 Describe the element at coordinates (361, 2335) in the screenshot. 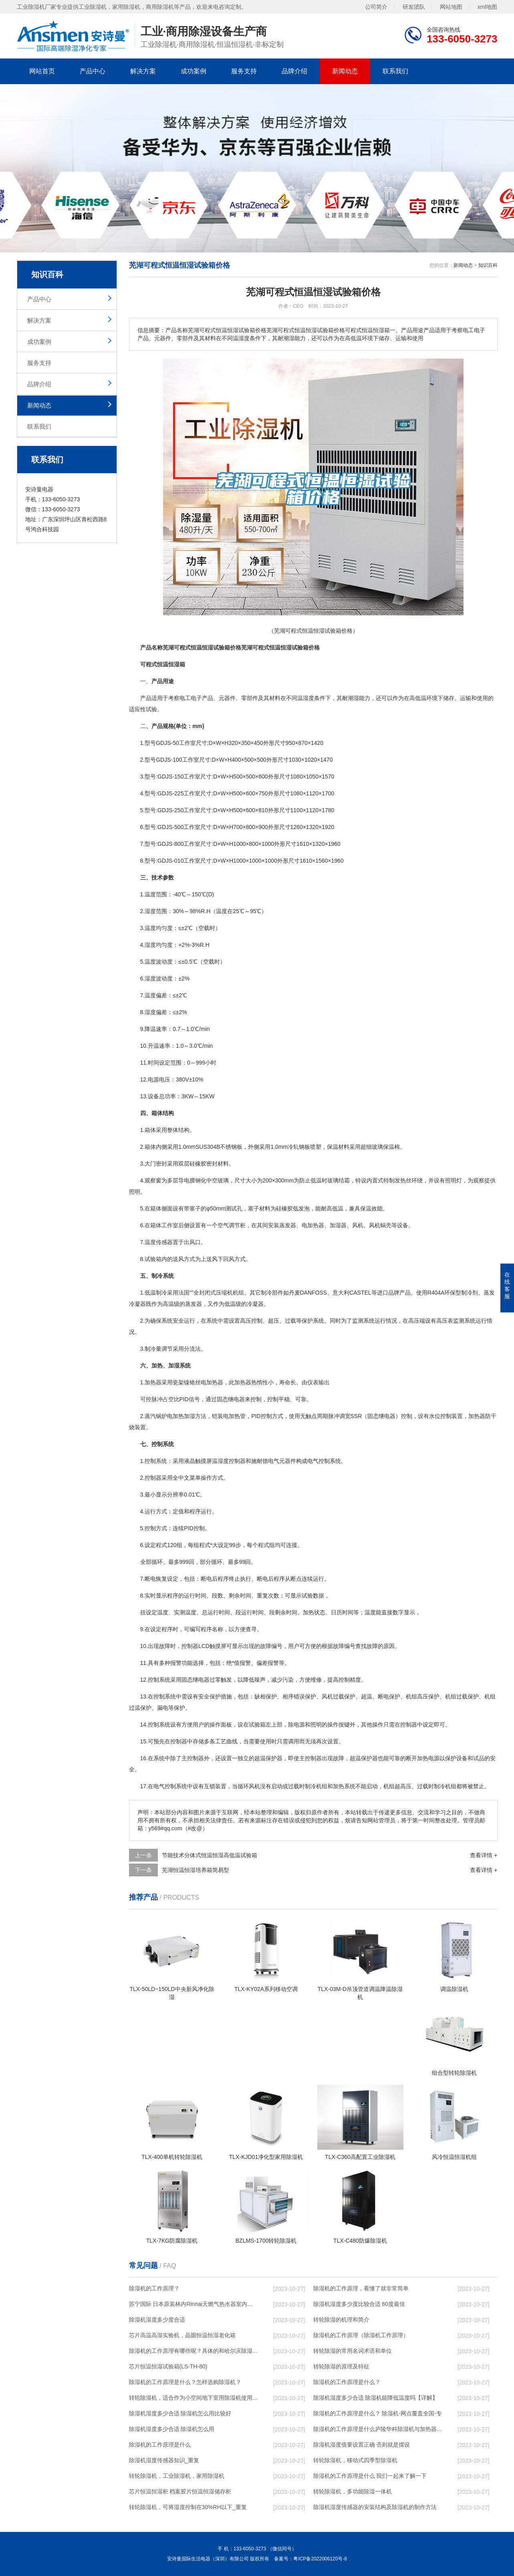

I see `除湿机的工作原理（除湿机工作原理）` at that location.